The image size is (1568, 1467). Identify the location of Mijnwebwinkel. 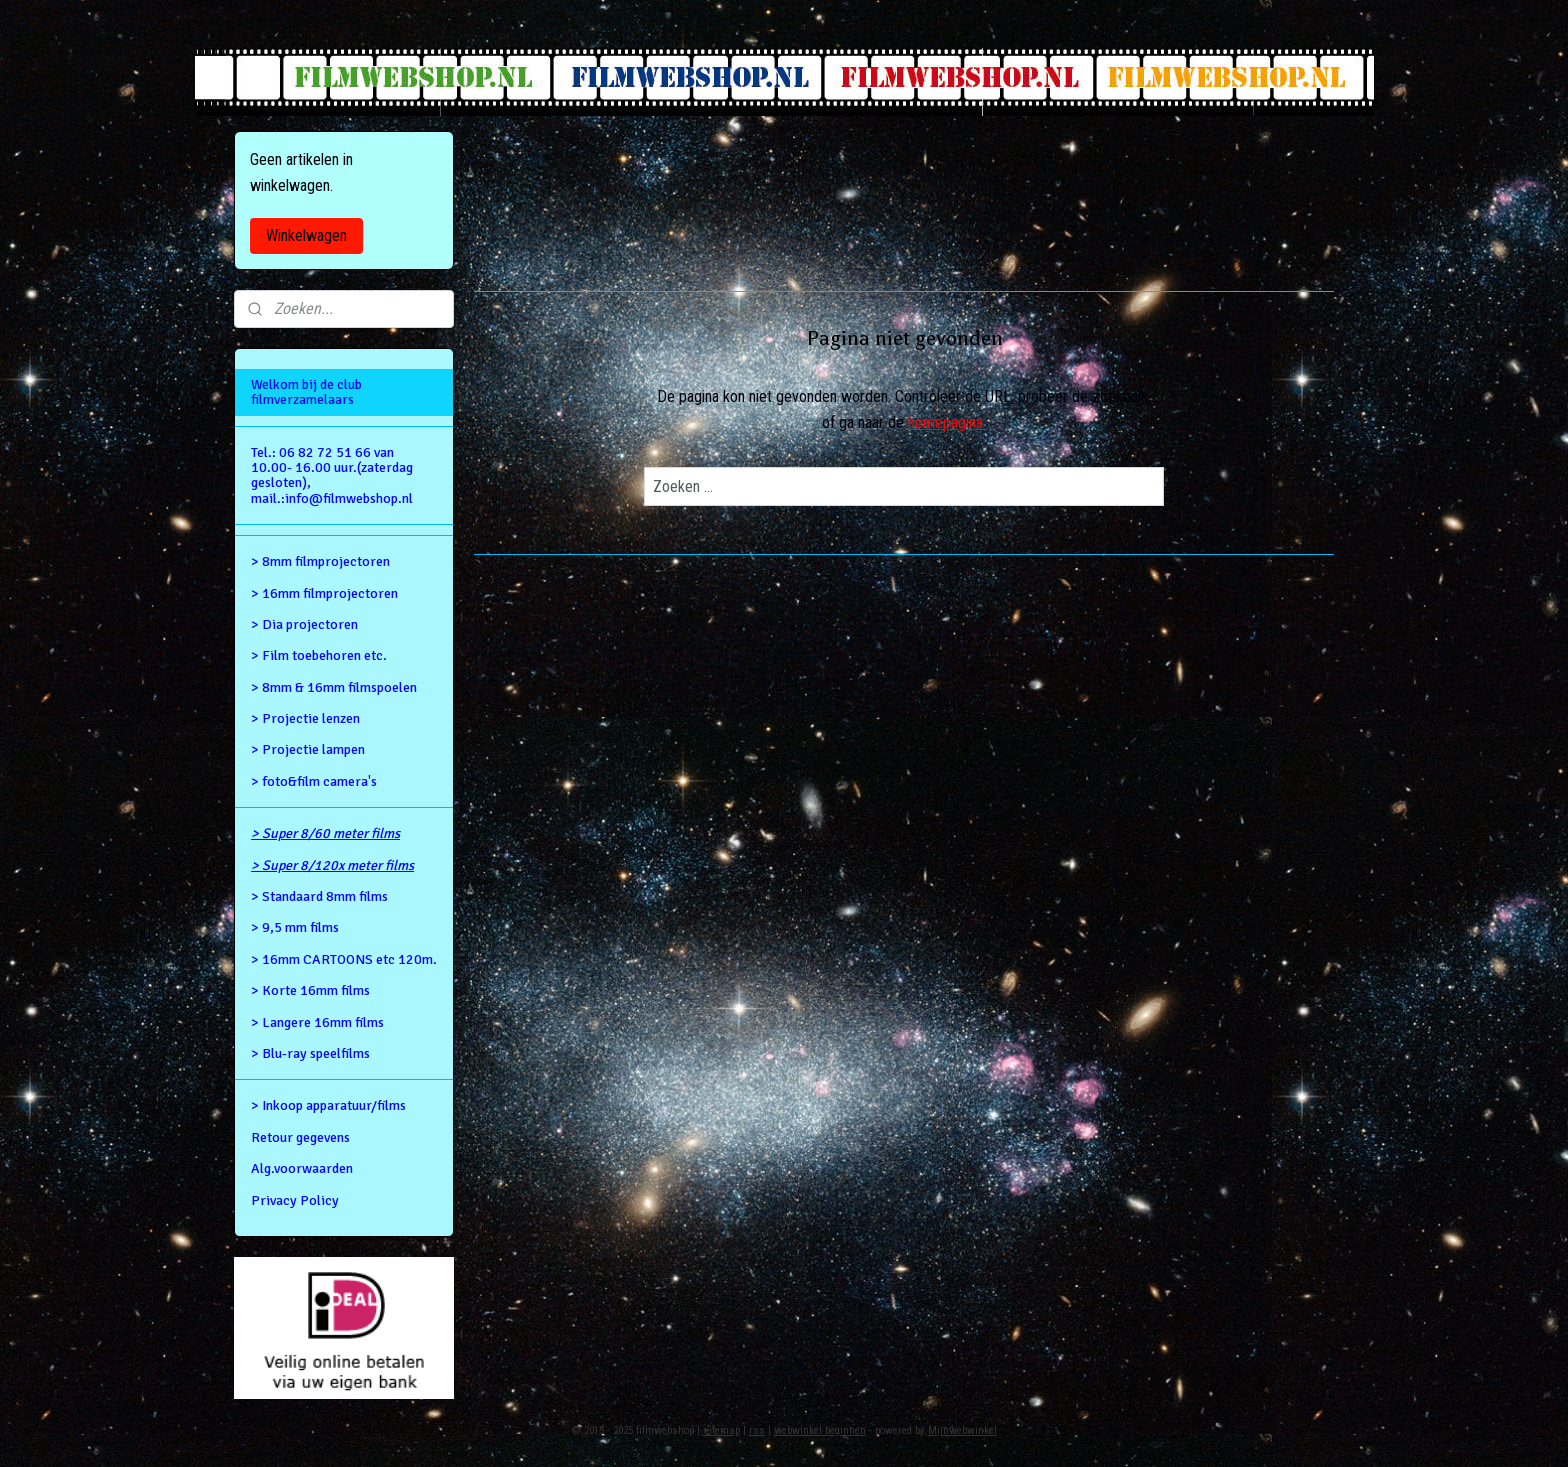
(962, 1430).